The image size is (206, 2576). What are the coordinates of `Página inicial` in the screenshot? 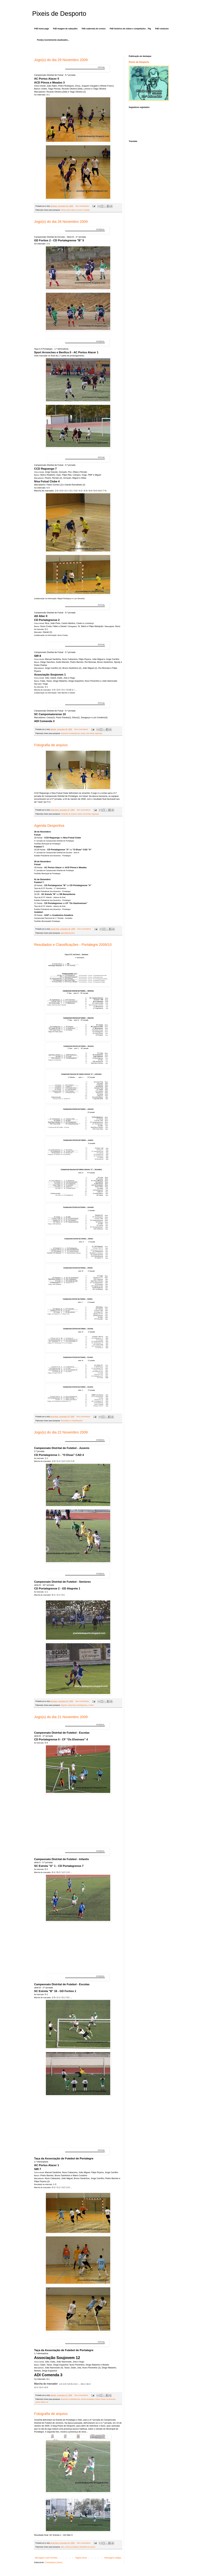 It's located at (81, 2558).